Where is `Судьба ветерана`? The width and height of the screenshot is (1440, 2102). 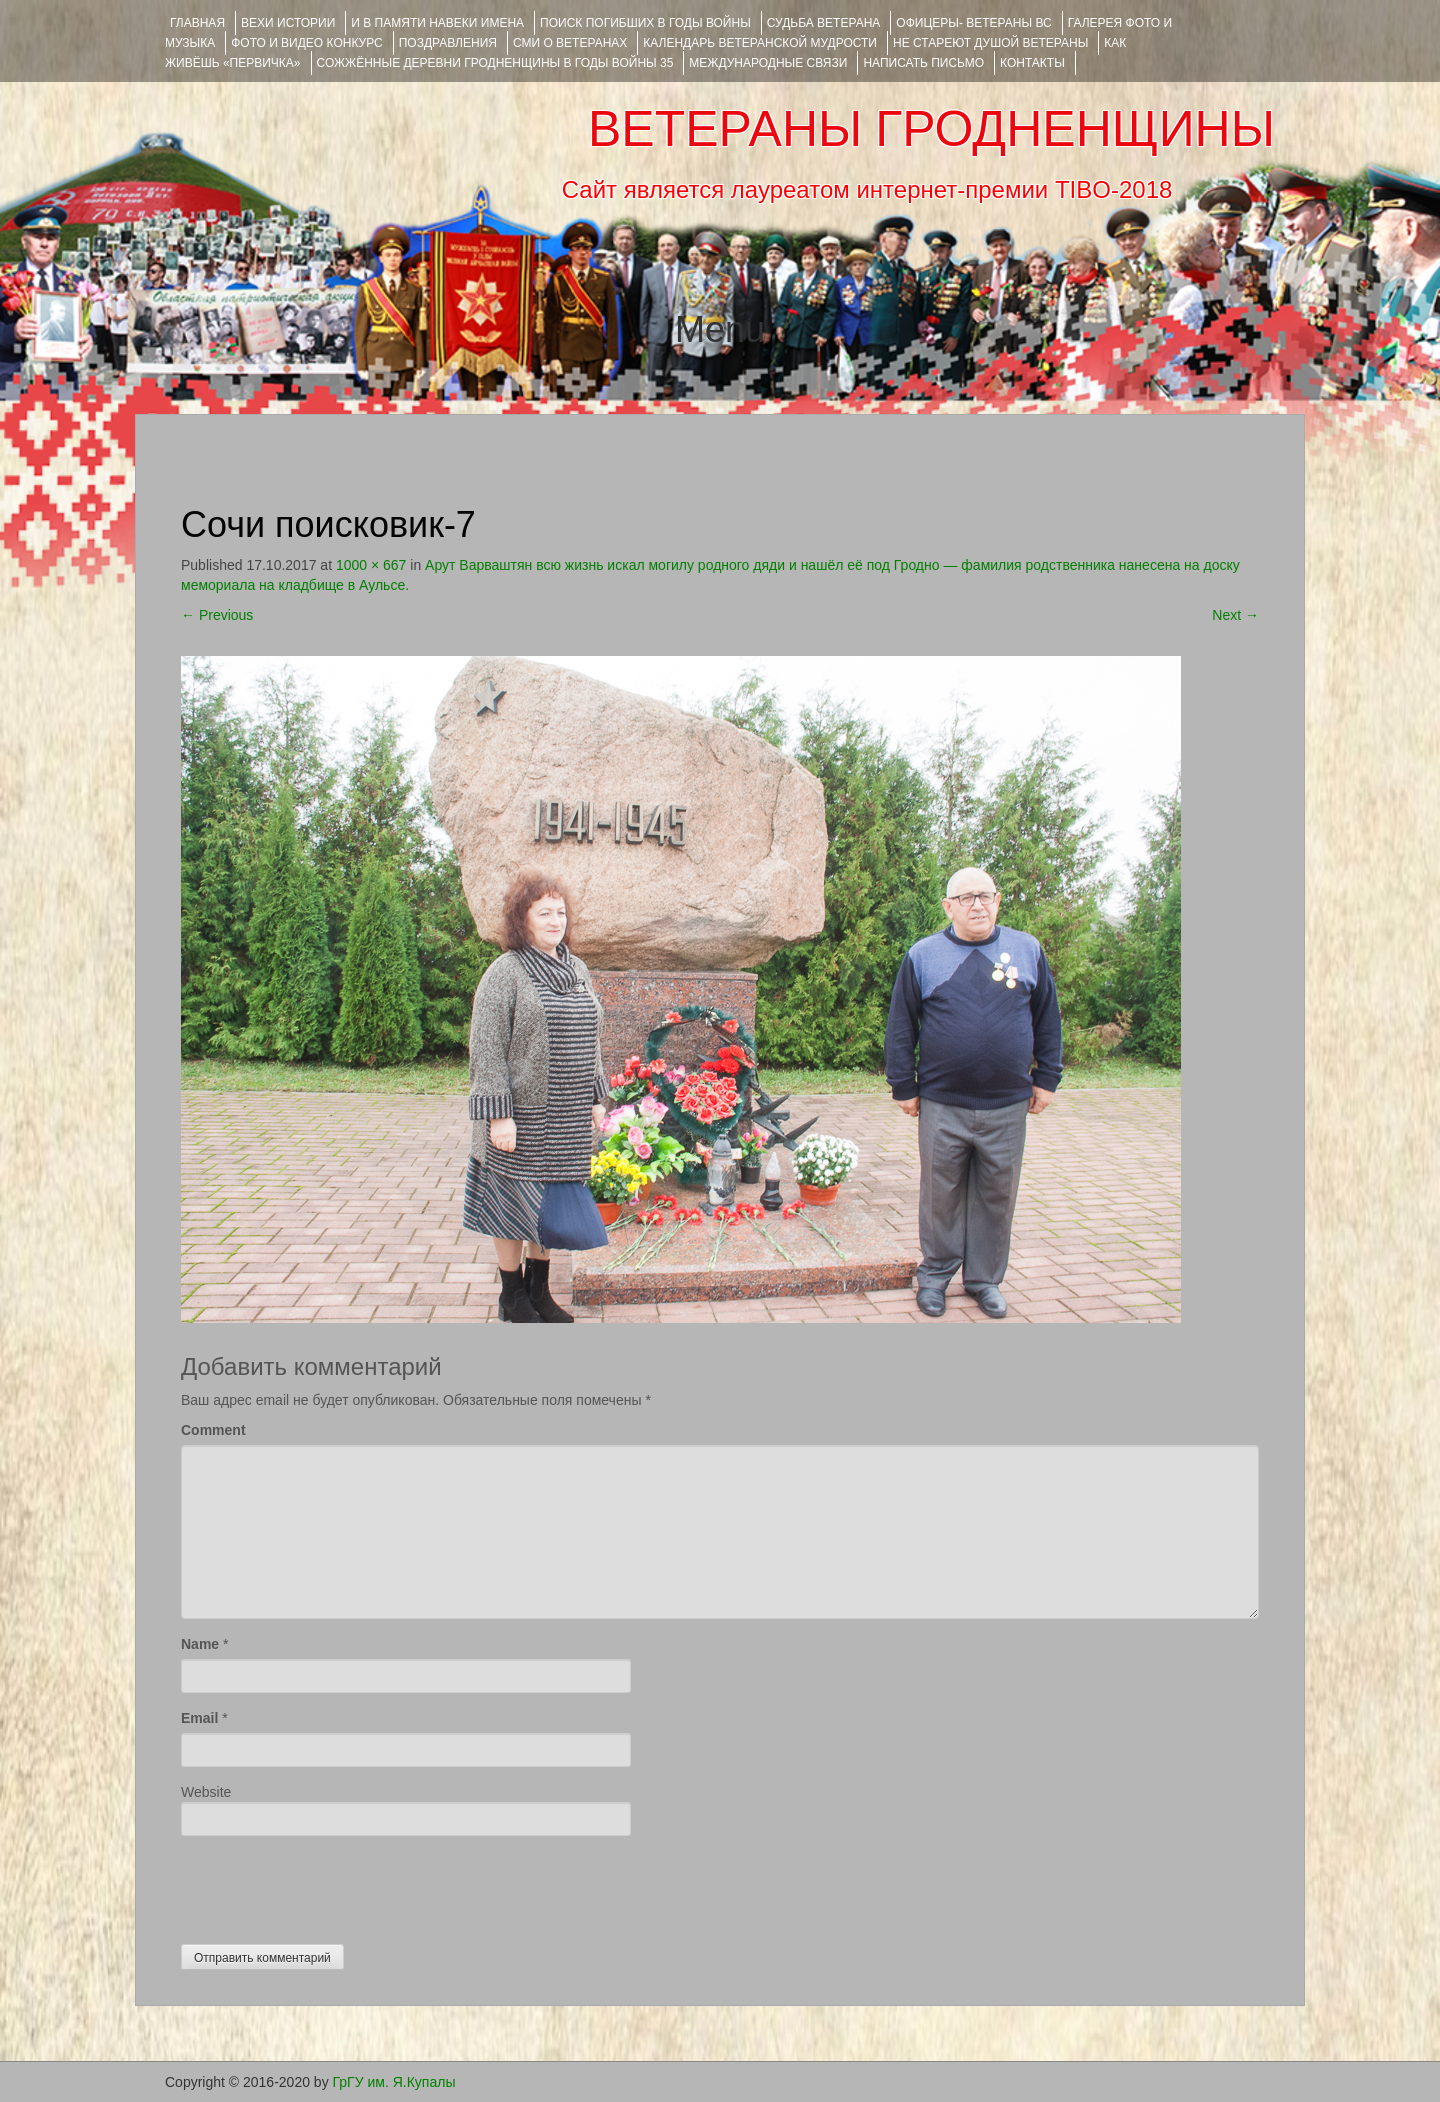
Судьба ветерана is located at coordinates (824, 23).